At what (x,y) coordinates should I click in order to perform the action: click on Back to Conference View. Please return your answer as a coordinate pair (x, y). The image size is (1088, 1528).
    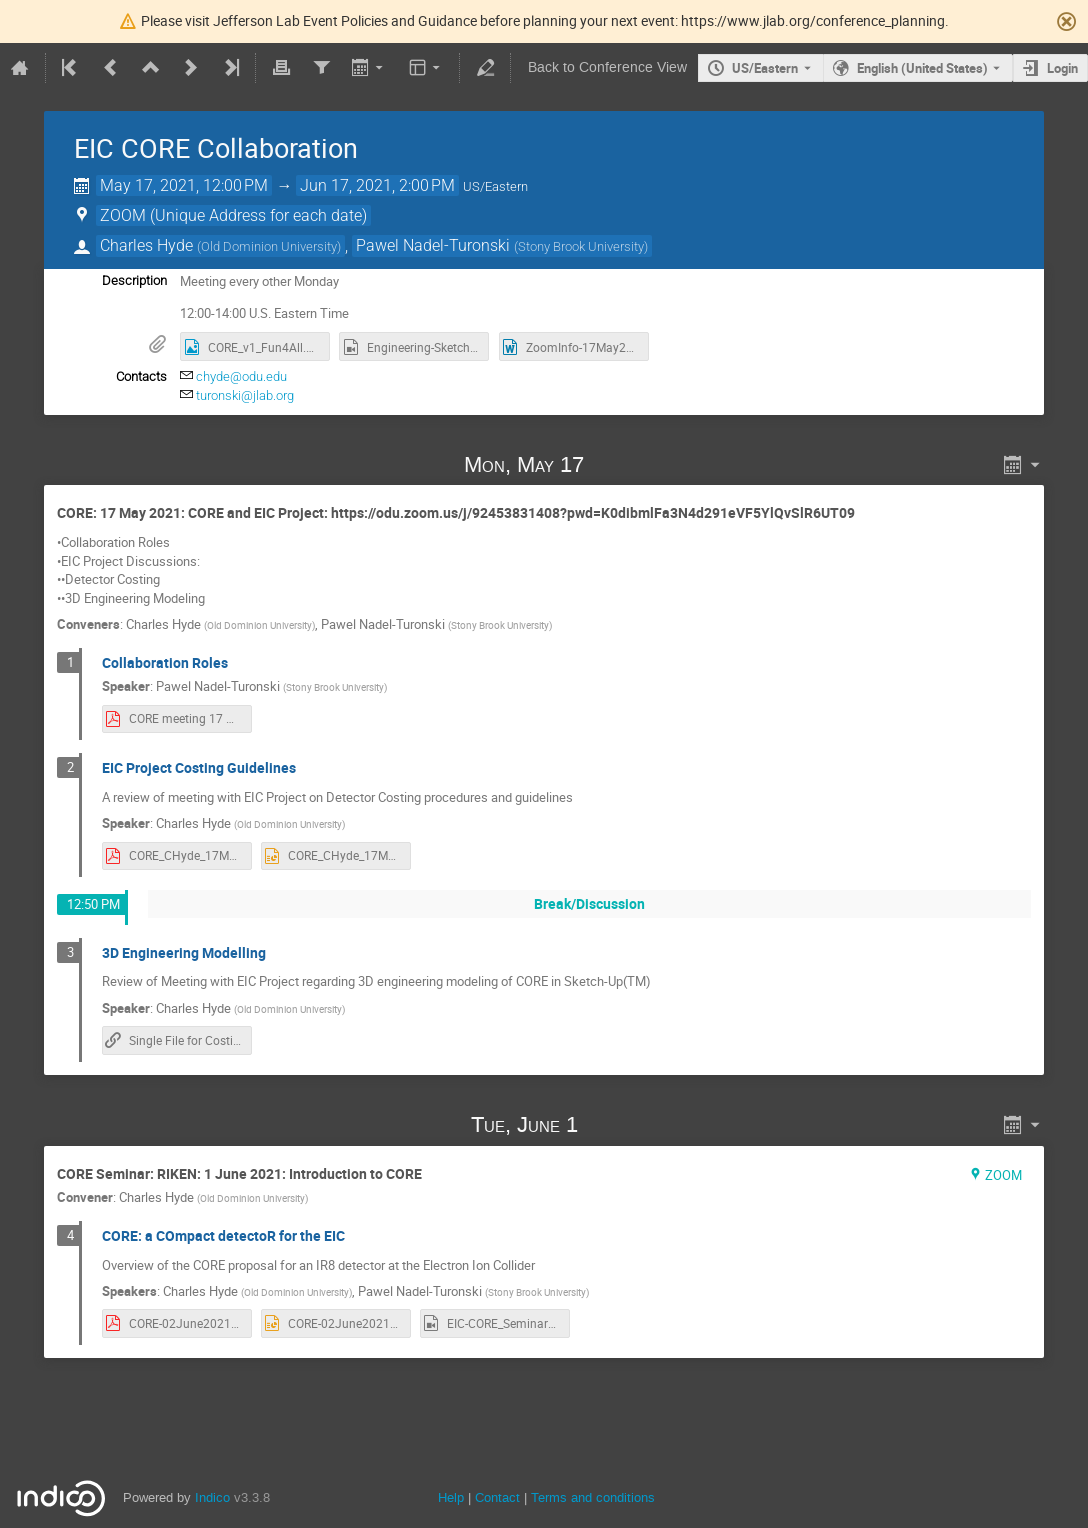
    Looking at the image, I should click on (607, 67).